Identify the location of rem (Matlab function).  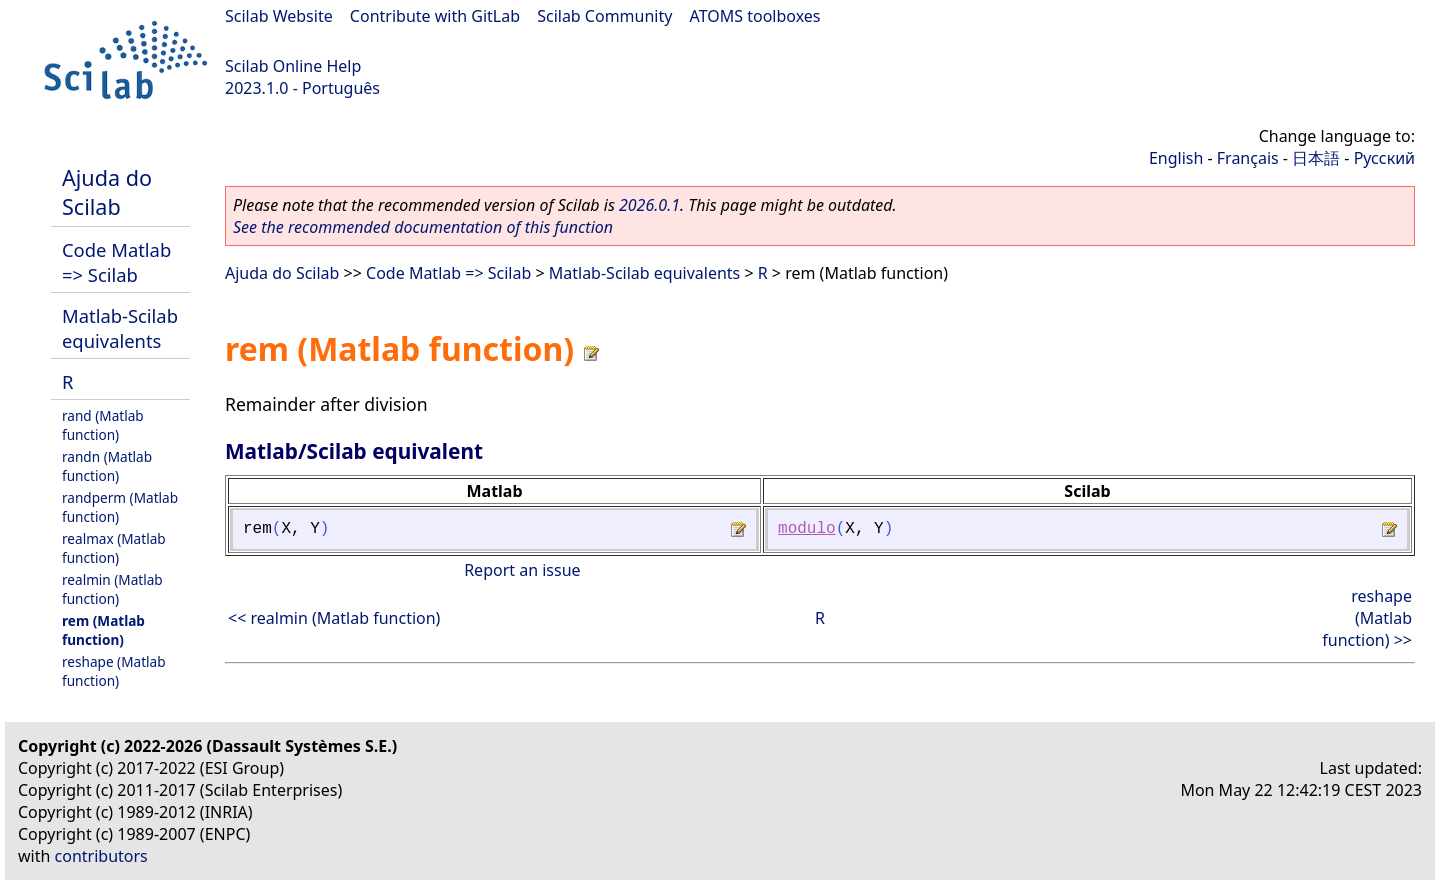
(103, 630).